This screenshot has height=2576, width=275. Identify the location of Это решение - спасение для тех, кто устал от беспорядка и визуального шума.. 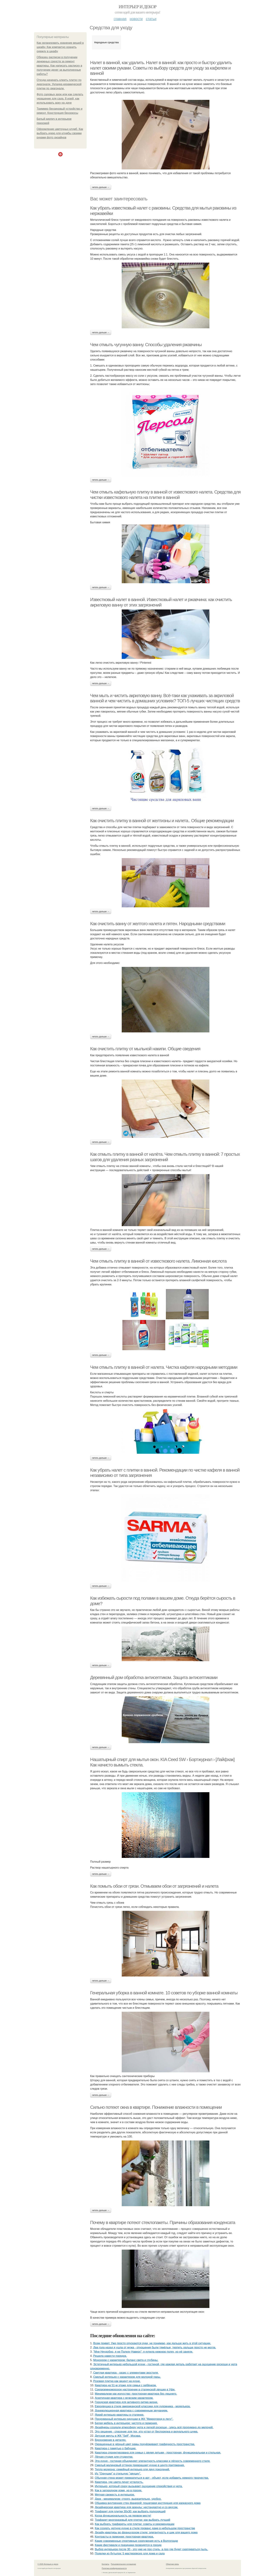
(146, 2431).